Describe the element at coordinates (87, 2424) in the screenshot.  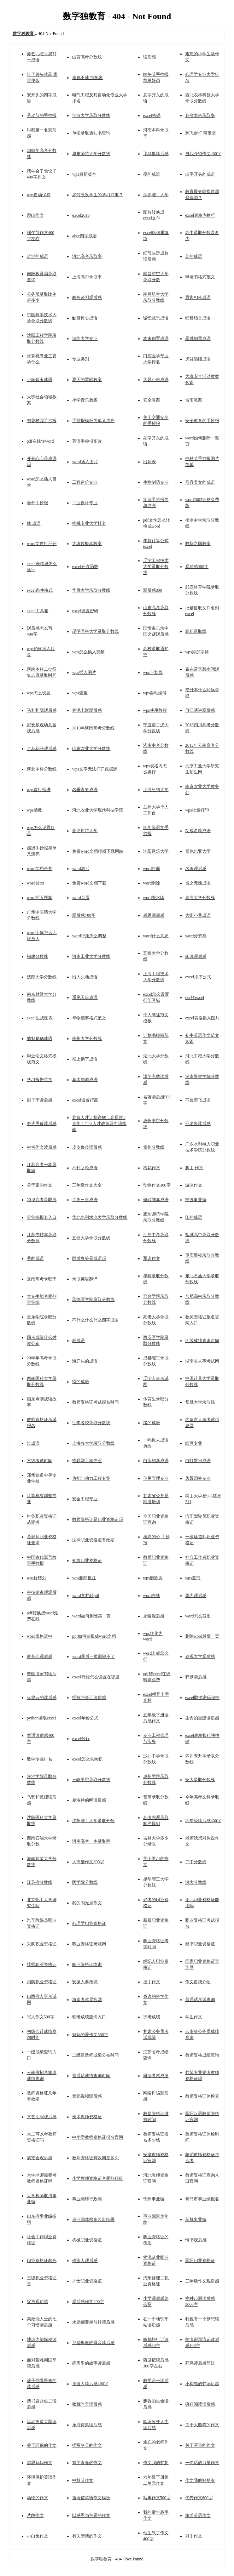
I see `乐府诗集读后感` at that location.